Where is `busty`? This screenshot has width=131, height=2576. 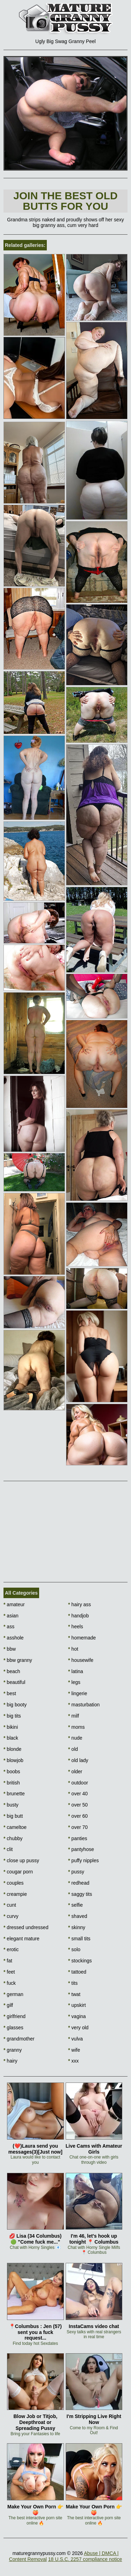
busty is located at coordinates (11, 1805).